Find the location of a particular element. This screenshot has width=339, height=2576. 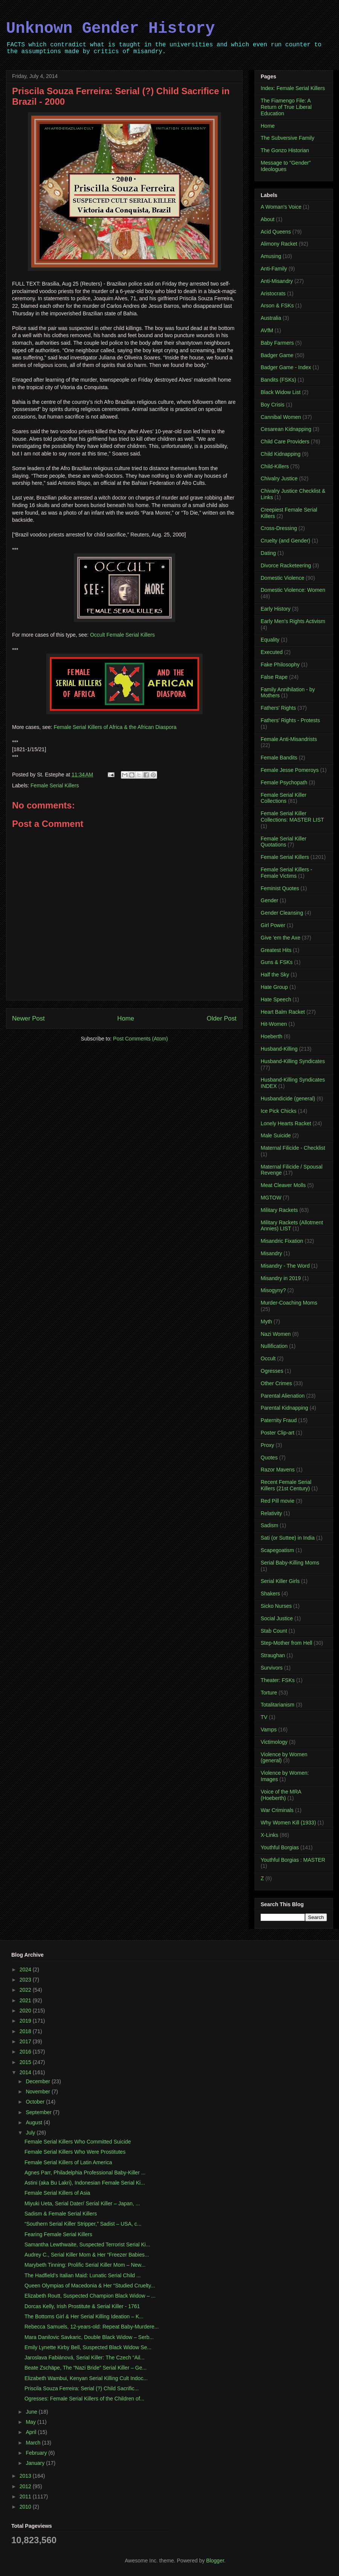

Child Care Providers is located at coordinates (285, 442).